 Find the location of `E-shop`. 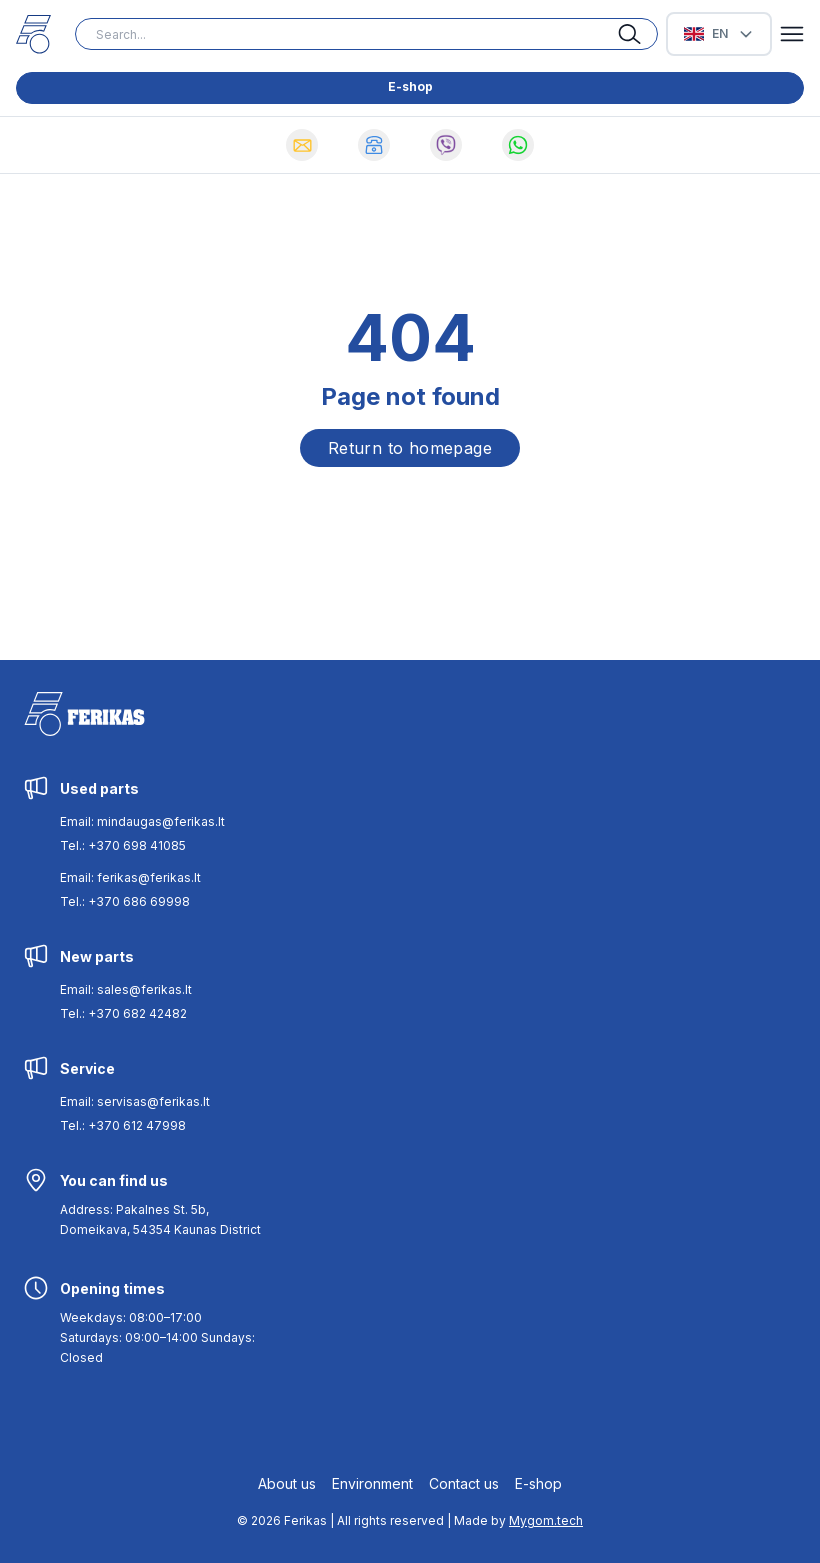

E-shop is located at coordinates (410, 86).